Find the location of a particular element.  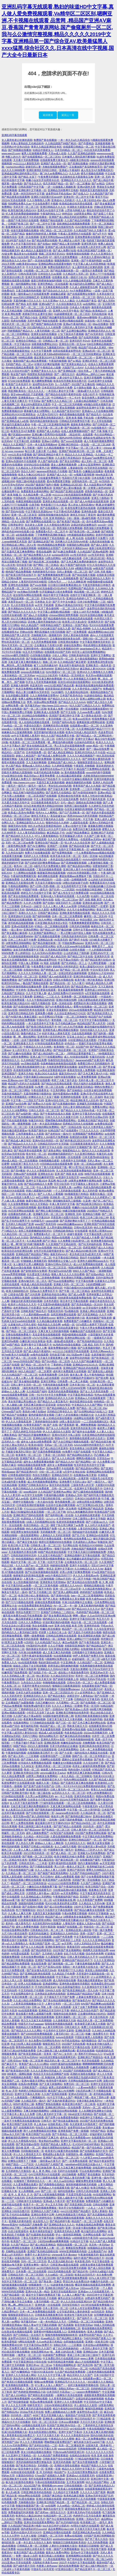

аⅴ资源中文在线天堂 is located at coordinates (67, 1177).